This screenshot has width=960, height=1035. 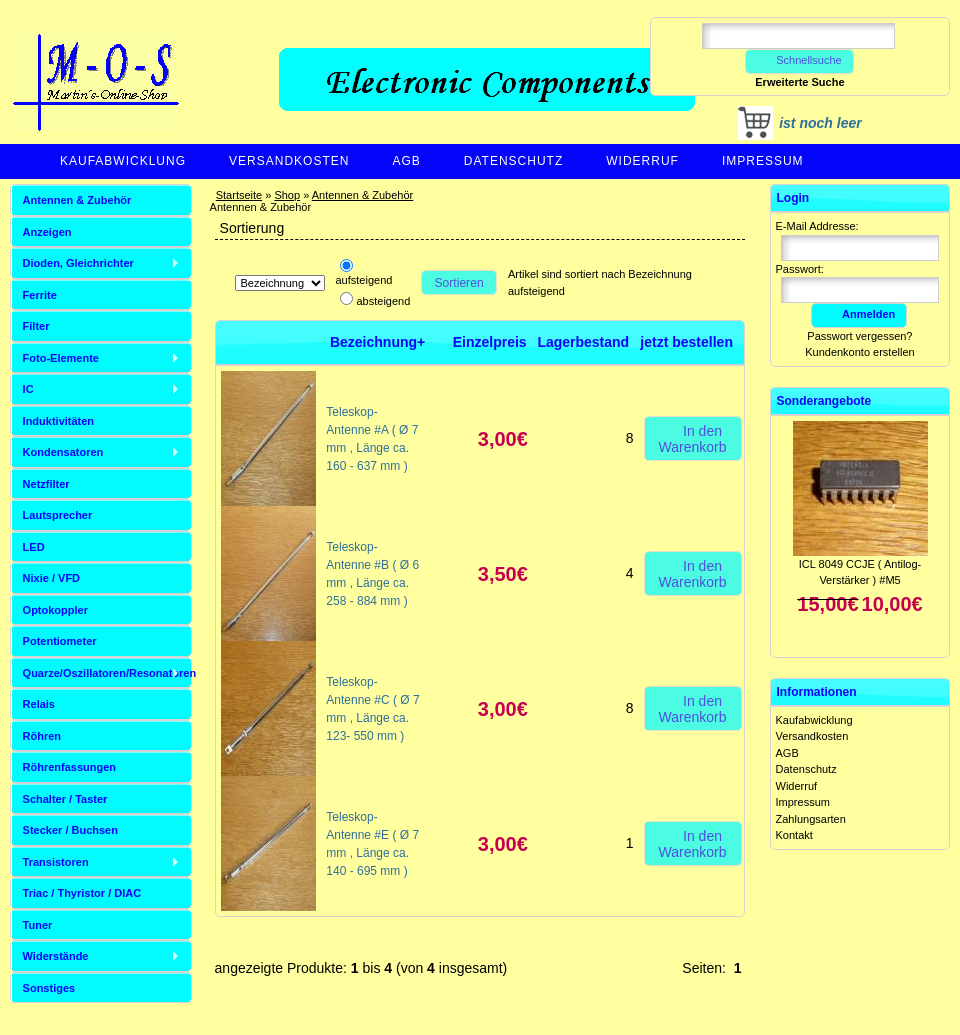 I want to click on Einzelpreis, so click(x=490, y=342).